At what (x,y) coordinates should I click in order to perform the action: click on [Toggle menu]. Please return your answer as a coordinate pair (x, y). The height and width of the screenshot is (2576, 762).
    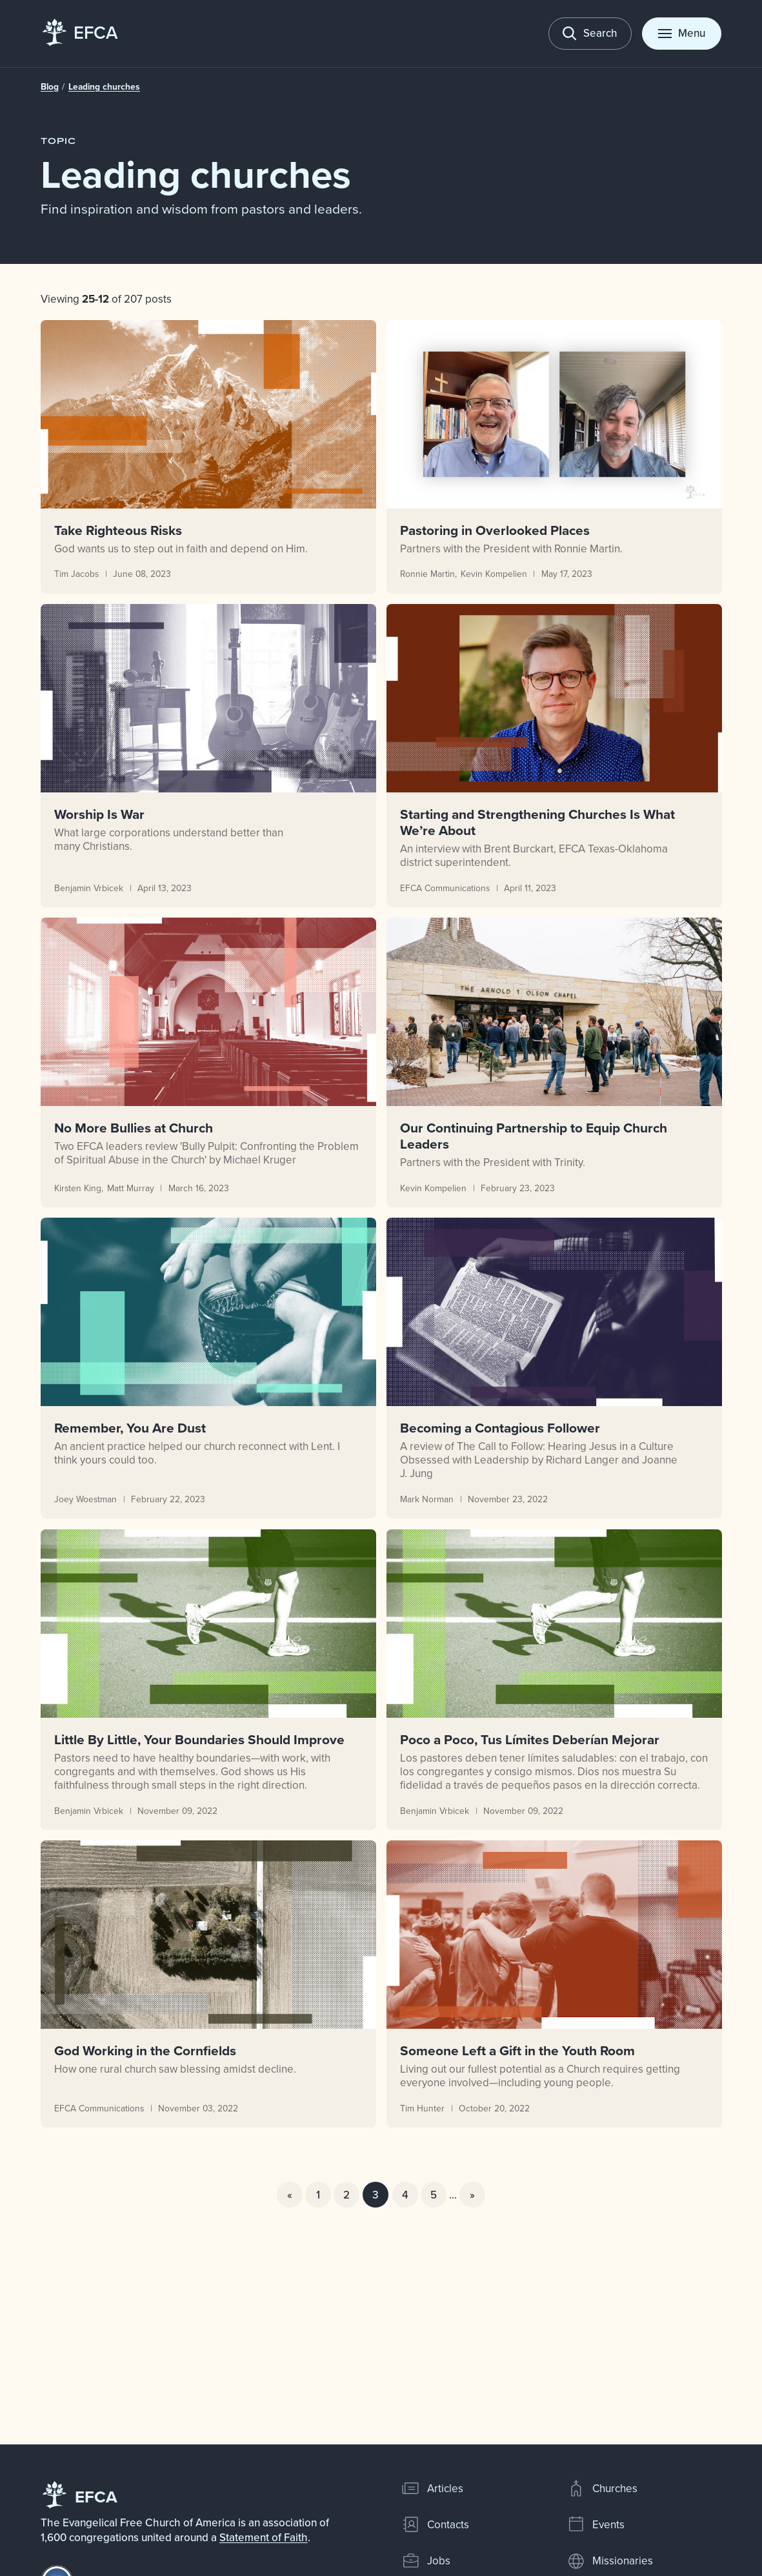
    Looking at the image, I should click on (681, 33).